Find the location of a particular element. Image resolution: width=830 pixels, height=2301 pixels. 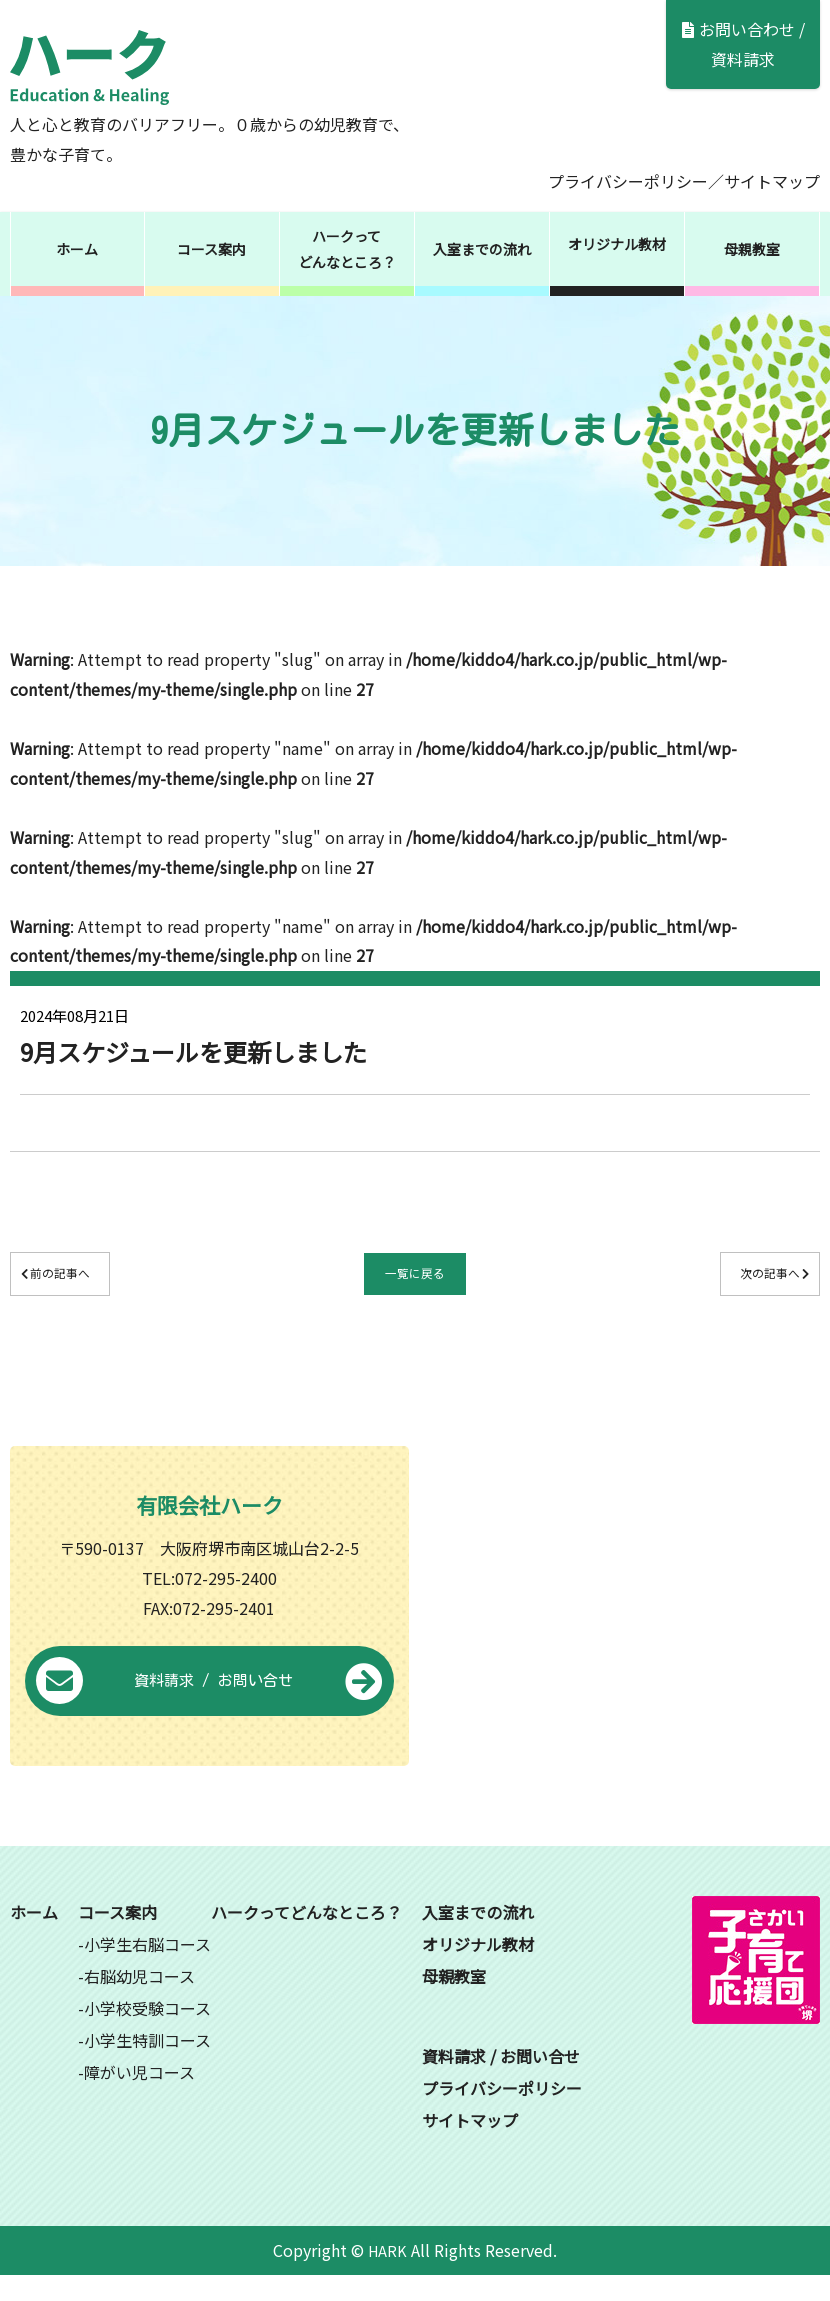

プライバシーポリシー is located at coordinates (628, 181).